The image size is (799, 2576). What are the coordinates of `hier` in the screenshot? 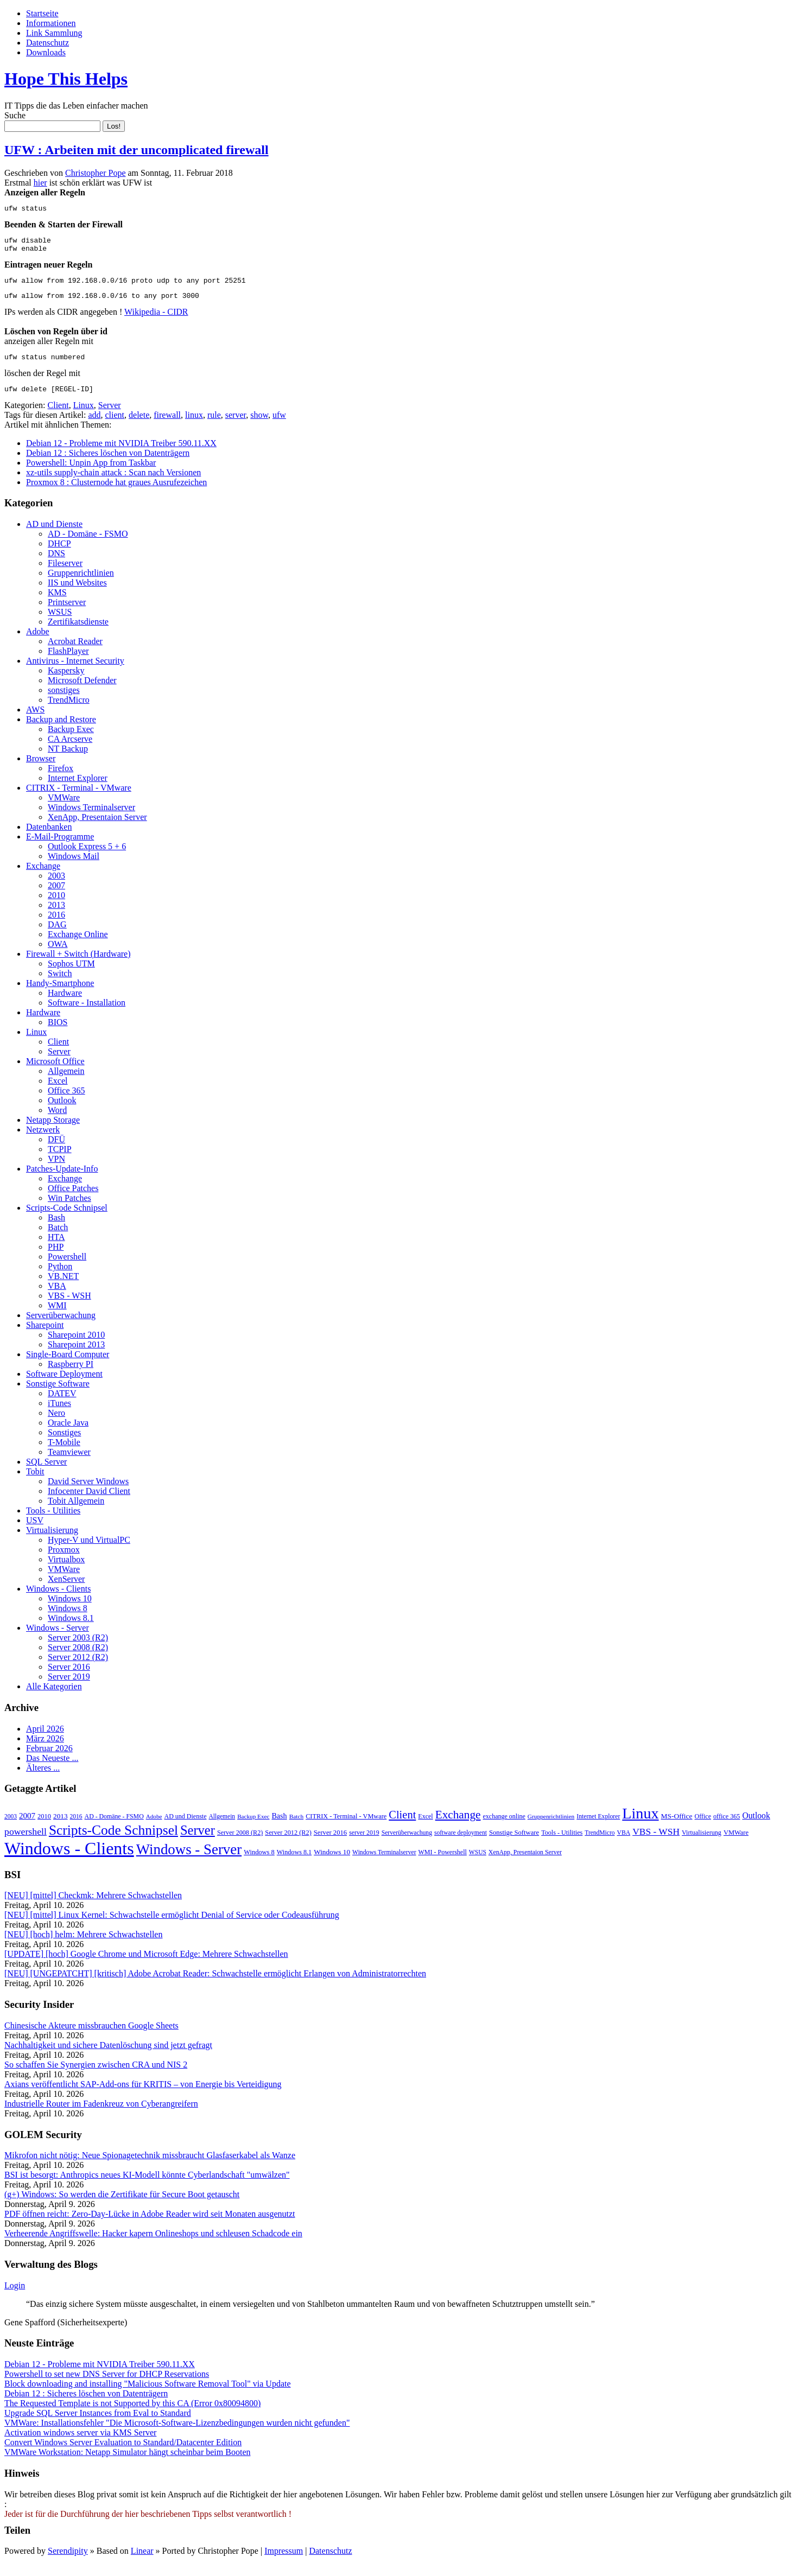 It's located at (40, 182).